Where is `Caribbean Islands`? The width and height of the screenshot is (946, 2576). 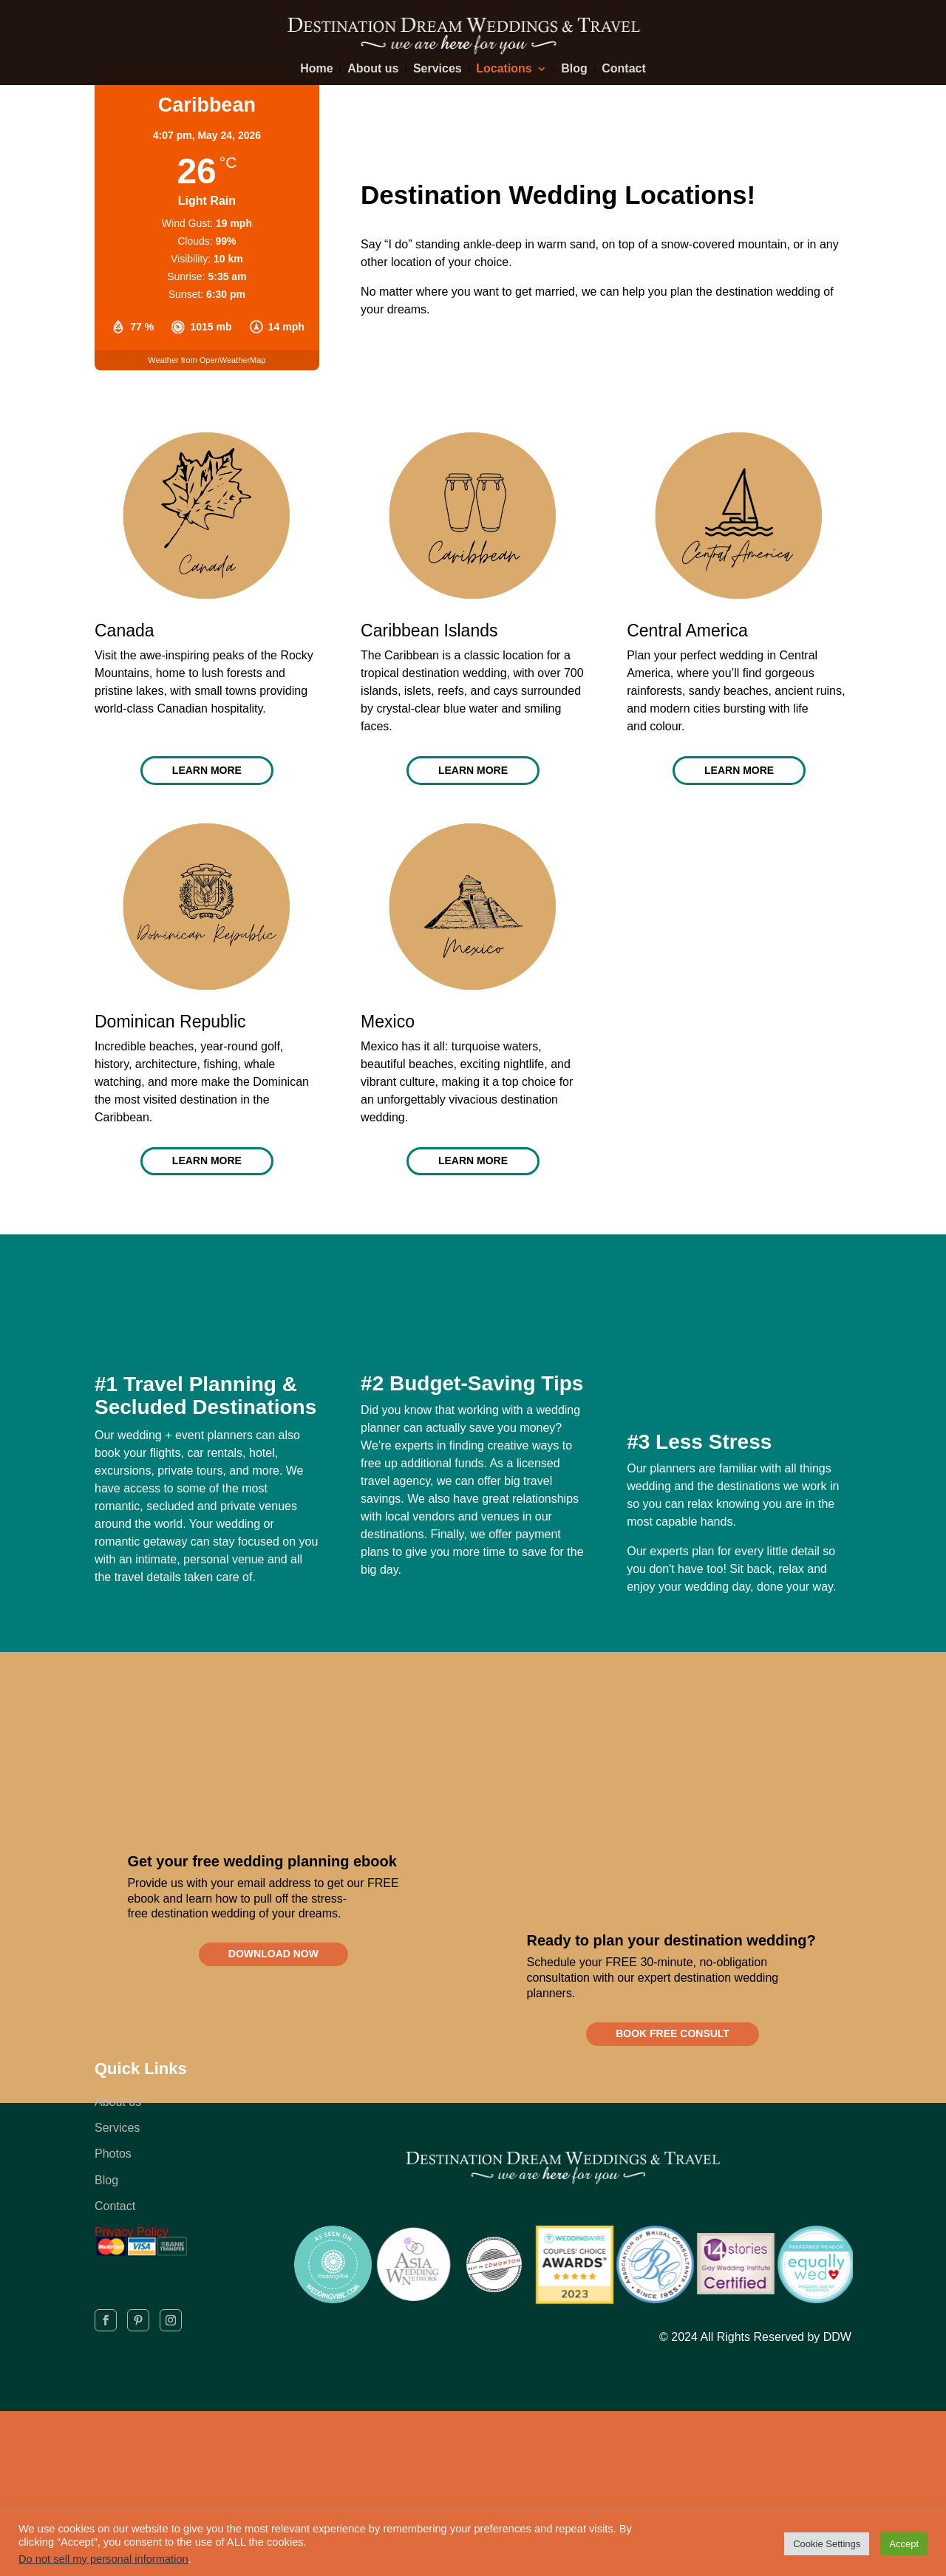
Caribbean Islands is located at coordinates (429, 630).